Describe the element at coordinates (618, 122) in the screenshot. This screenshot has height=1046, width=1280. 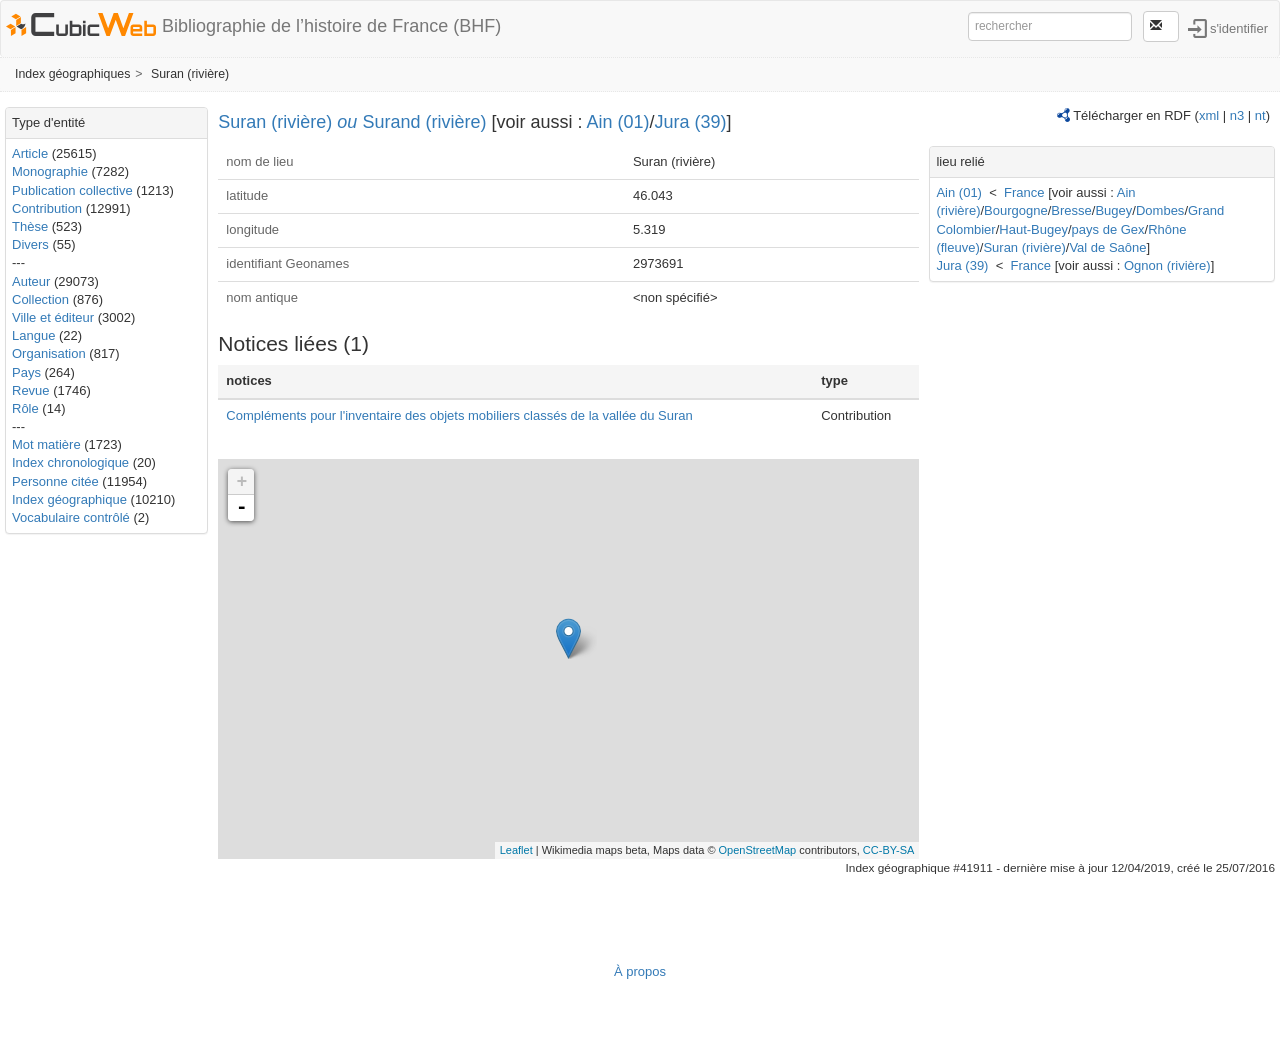
I see `Ain (01)` at that location.